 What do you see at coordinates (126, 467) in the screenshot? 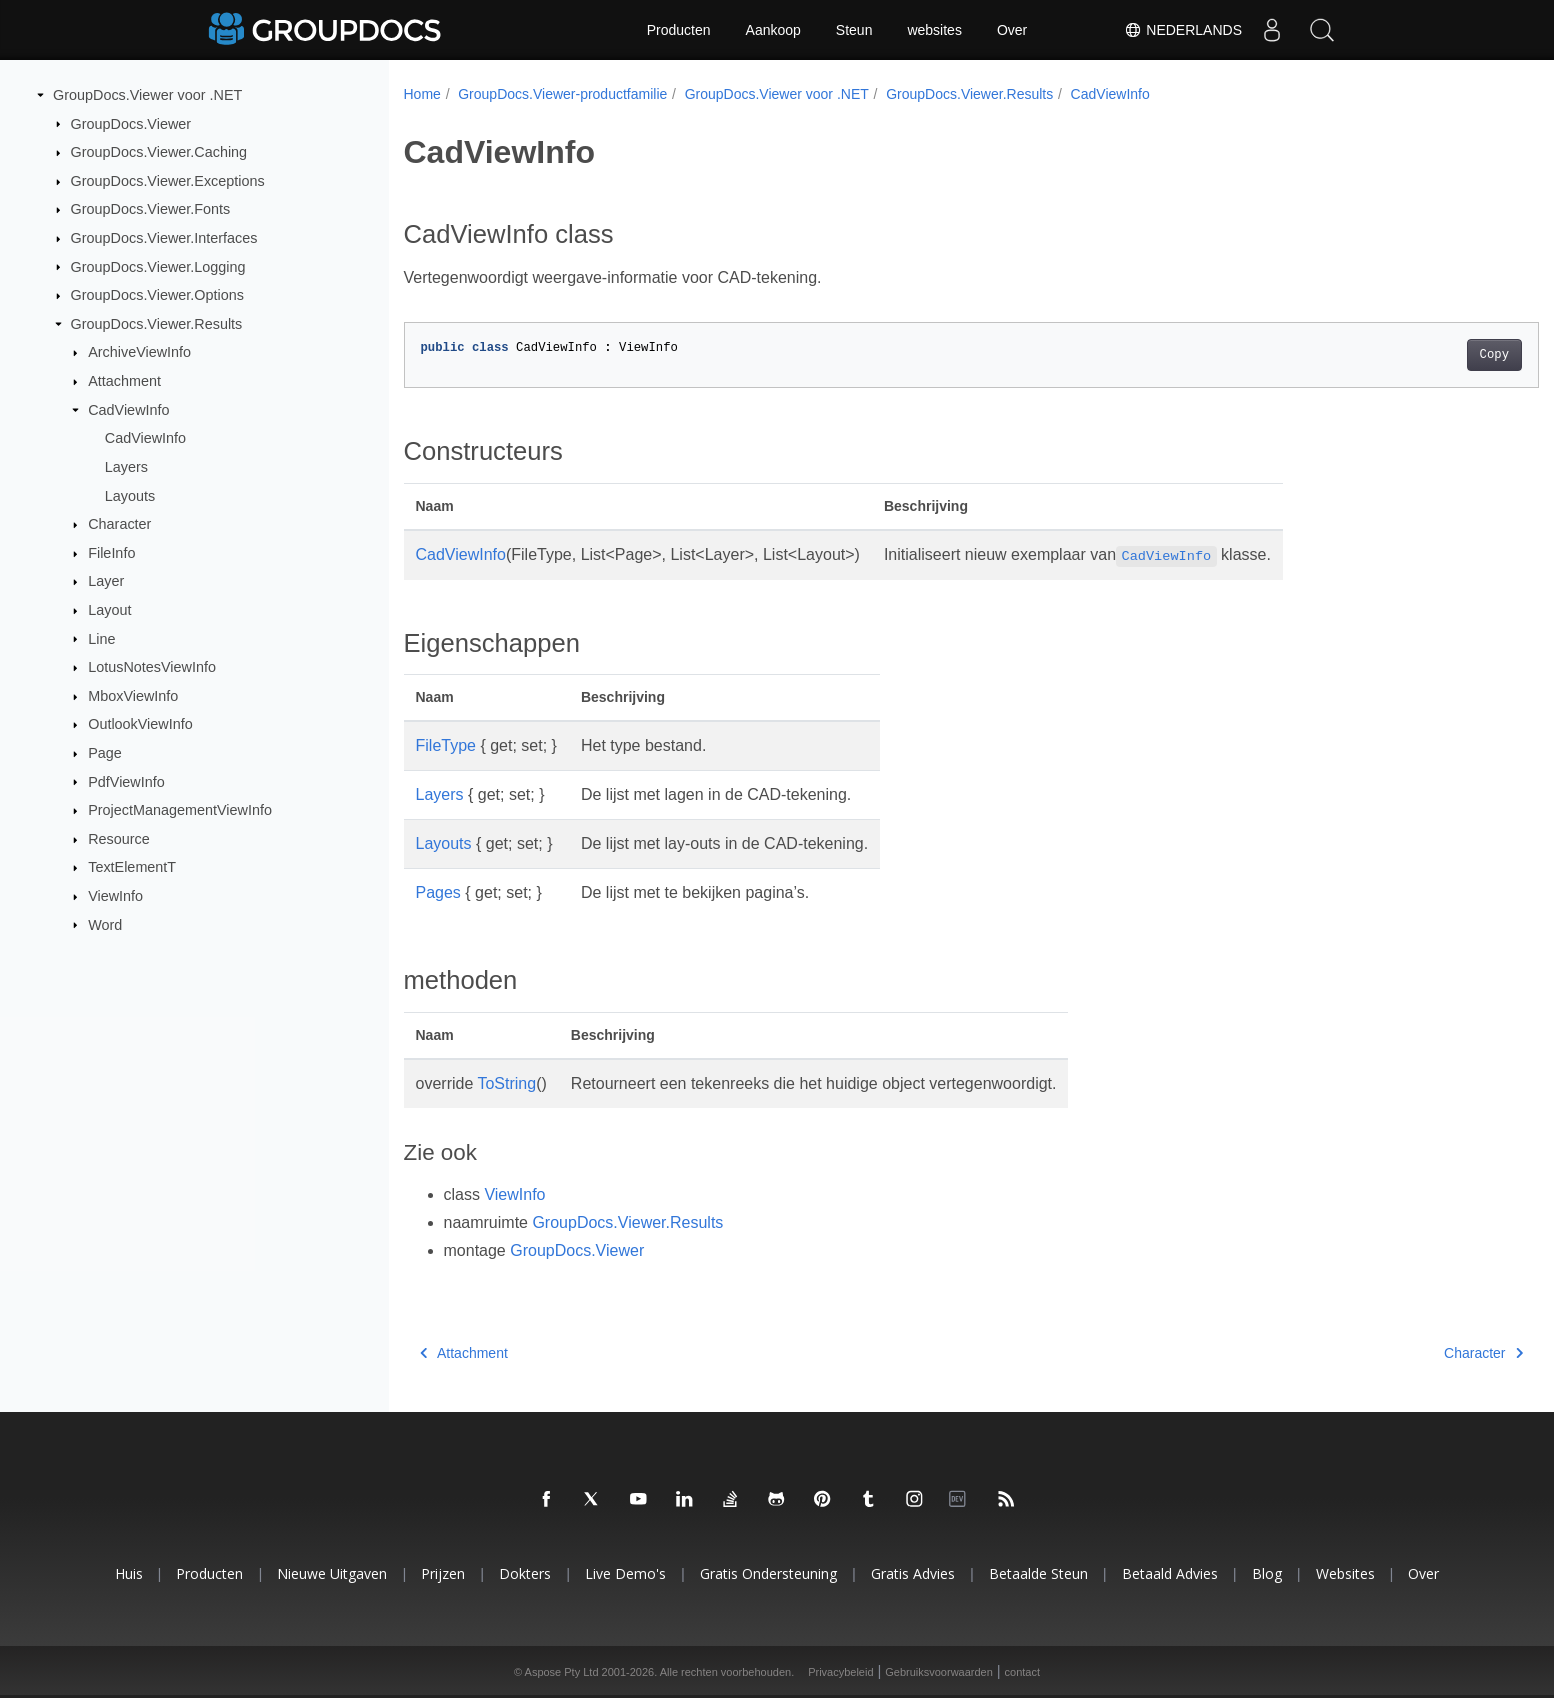
I see `Layers` at bounding box center [126, 467].